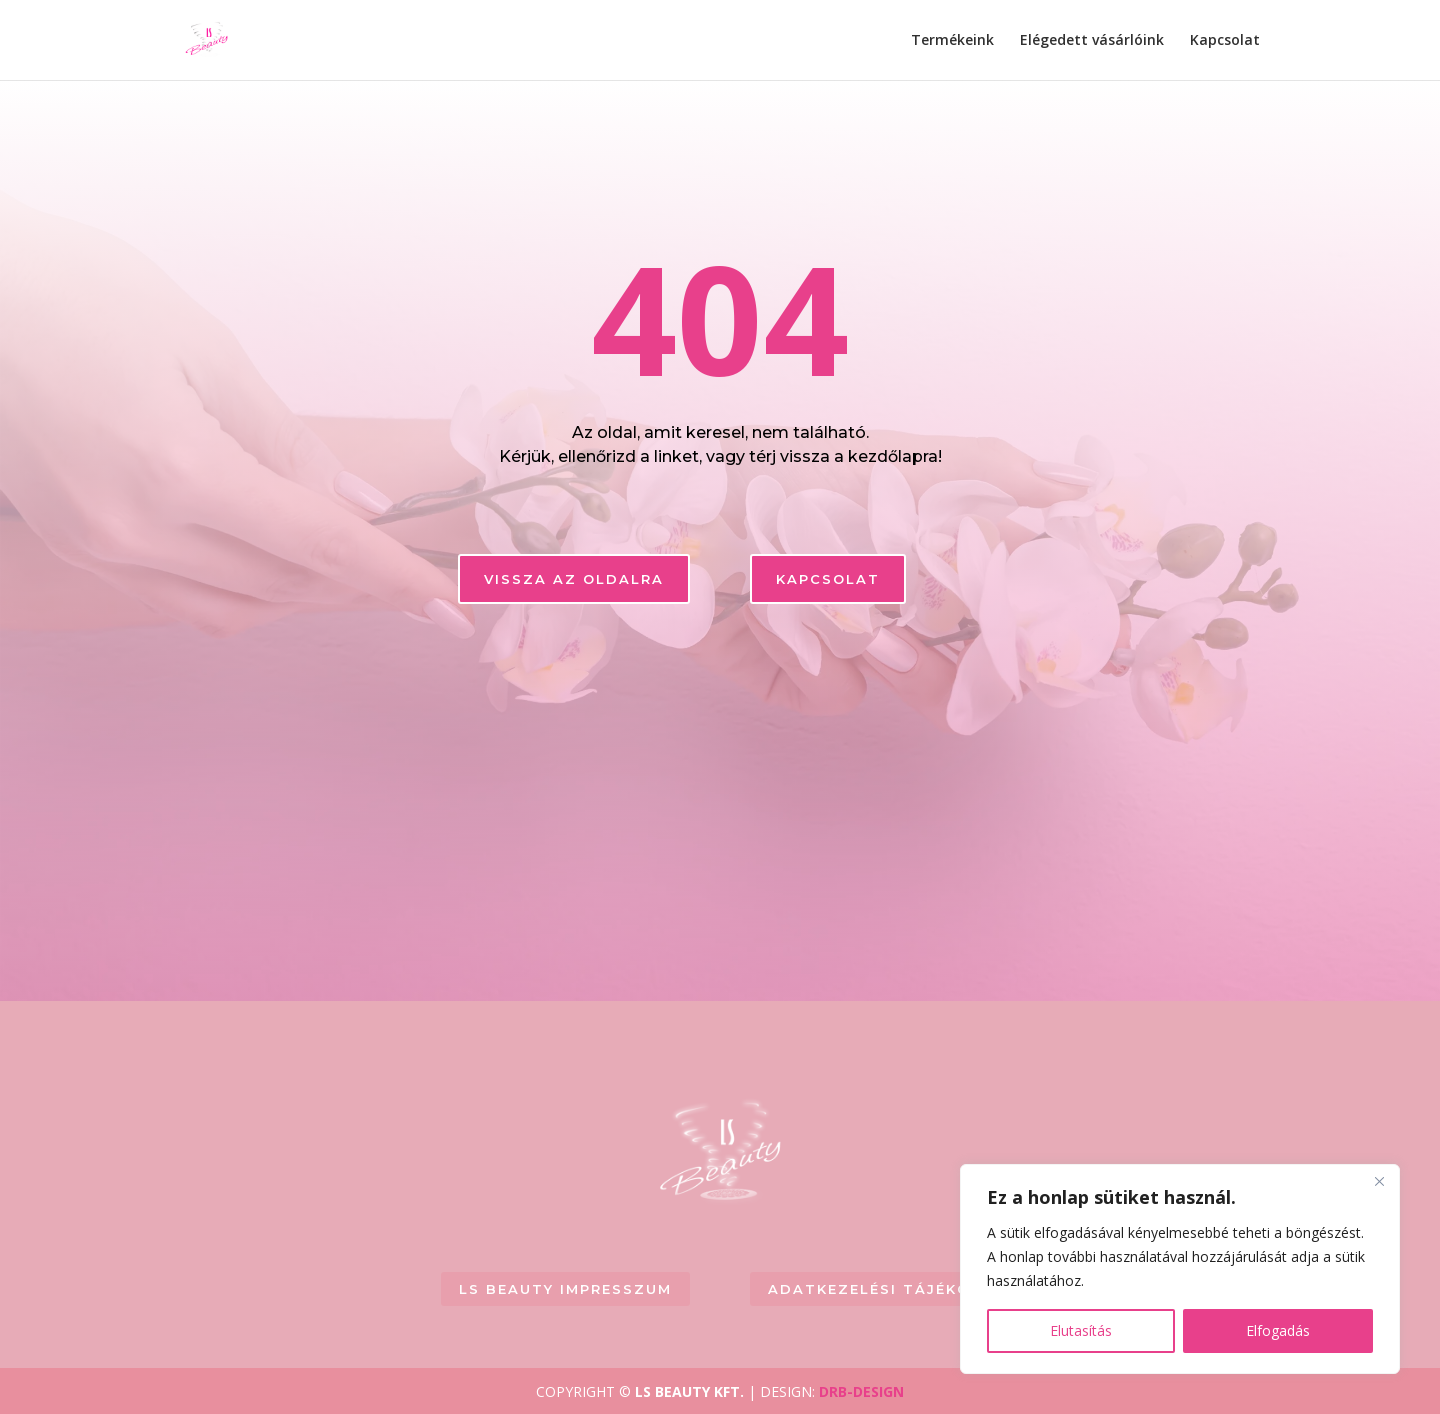 Image resolution: width=1440 pixels, height=1414 pixels. What do you see at coordinates (1278, 1330) in the screenshot?
I see `Elfogadás` at bounding box center [1278, 1330].